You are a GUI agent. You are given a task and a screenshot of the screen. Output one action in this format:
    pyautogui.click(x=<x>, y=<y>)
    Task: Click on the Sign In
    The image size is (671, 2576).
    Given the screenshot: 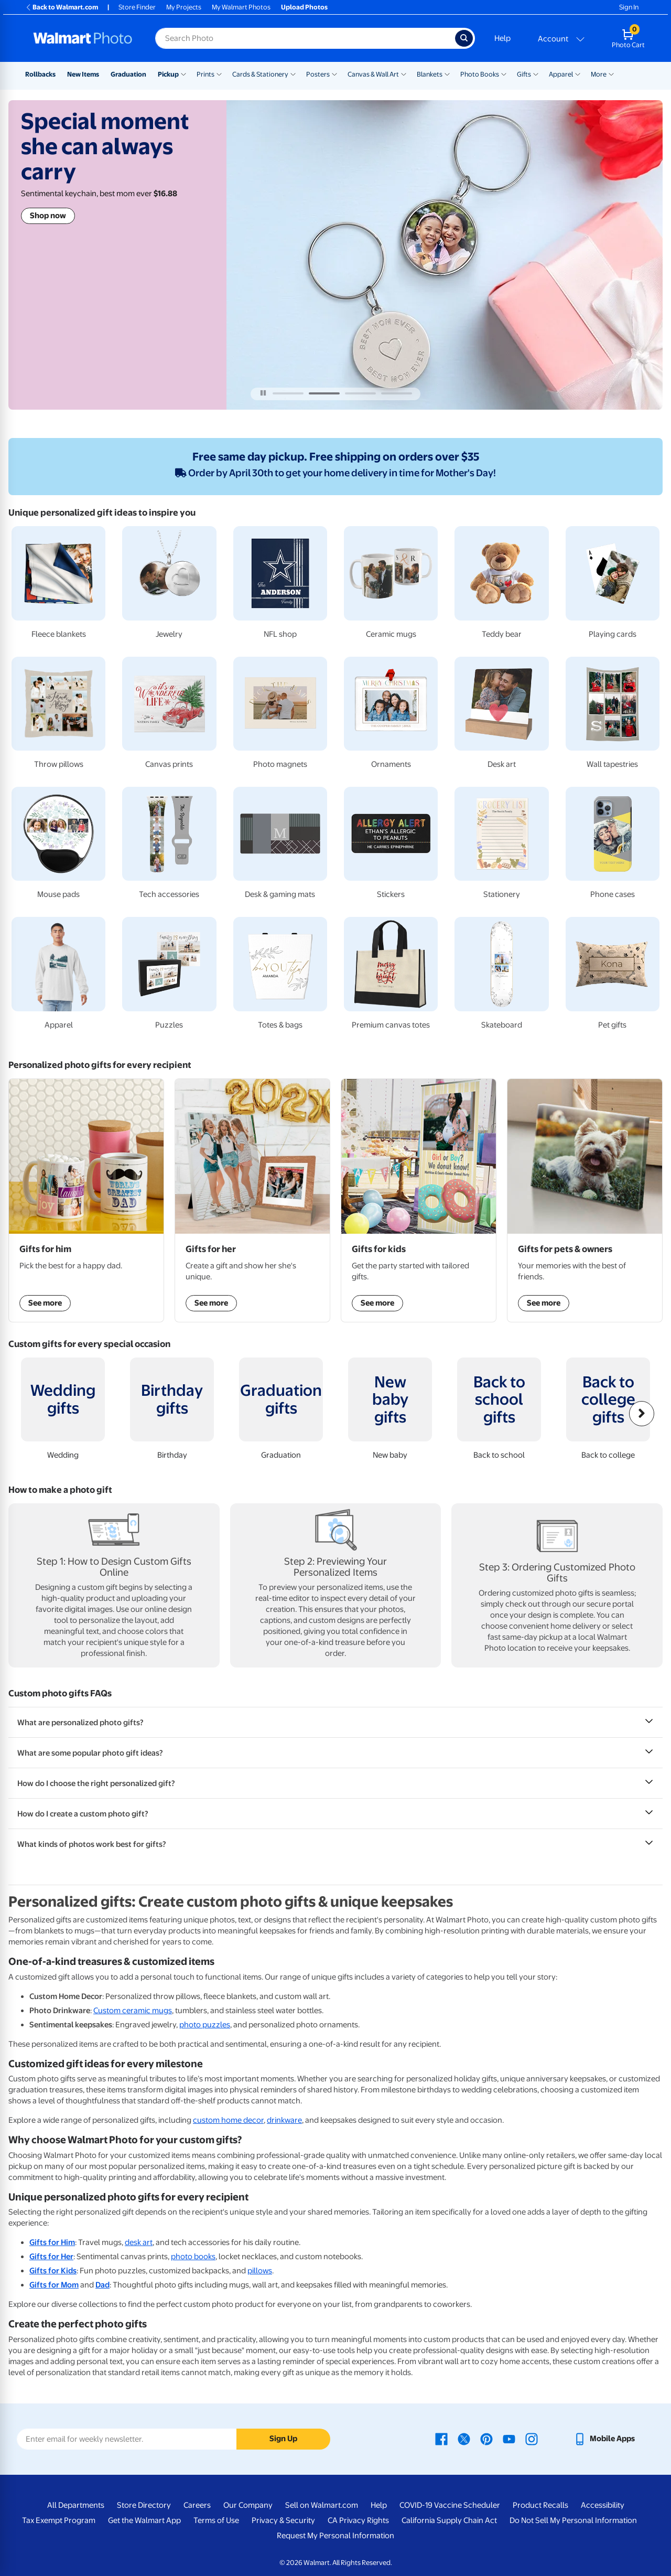 What is the action you would take?
    pyautogui.click(x=628, y=7)
    